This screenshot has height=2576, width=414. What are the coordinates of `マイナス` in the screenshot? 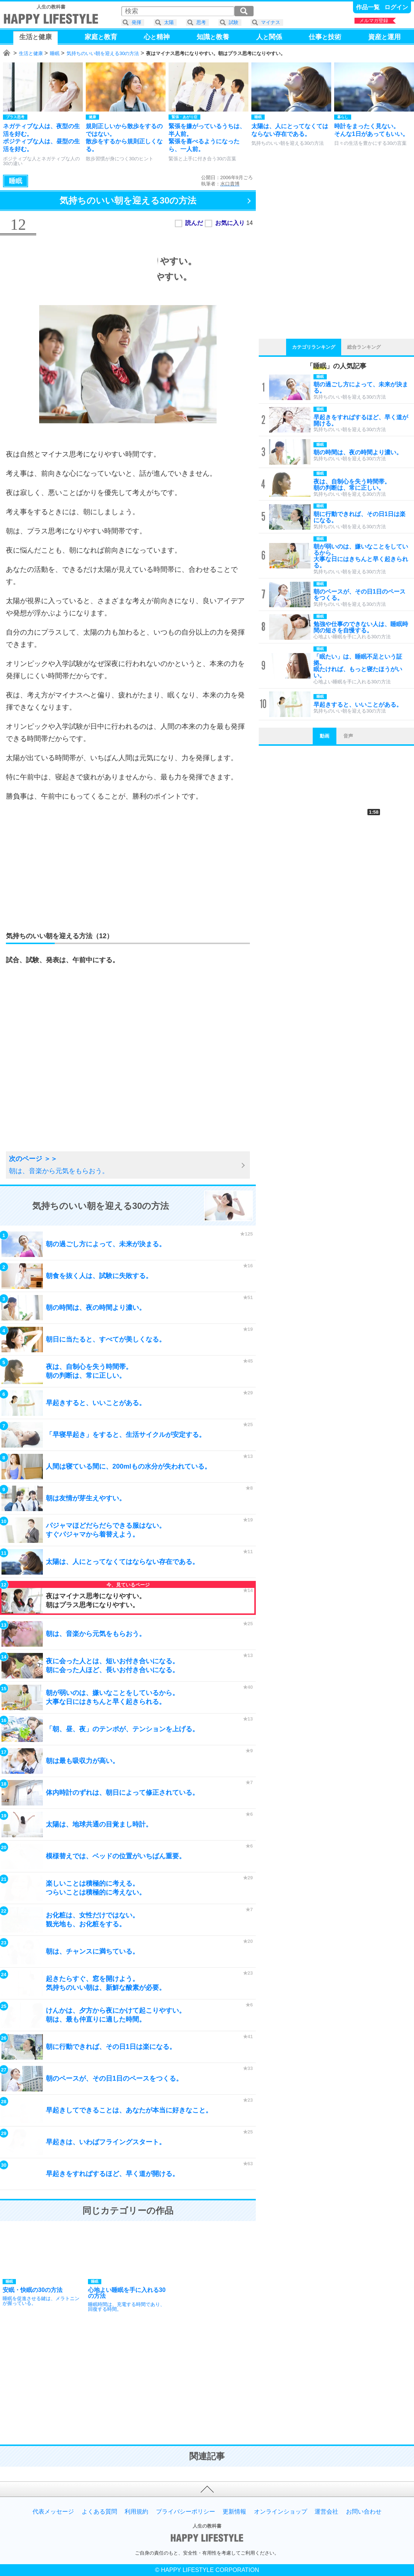 It's located at (270, 22).